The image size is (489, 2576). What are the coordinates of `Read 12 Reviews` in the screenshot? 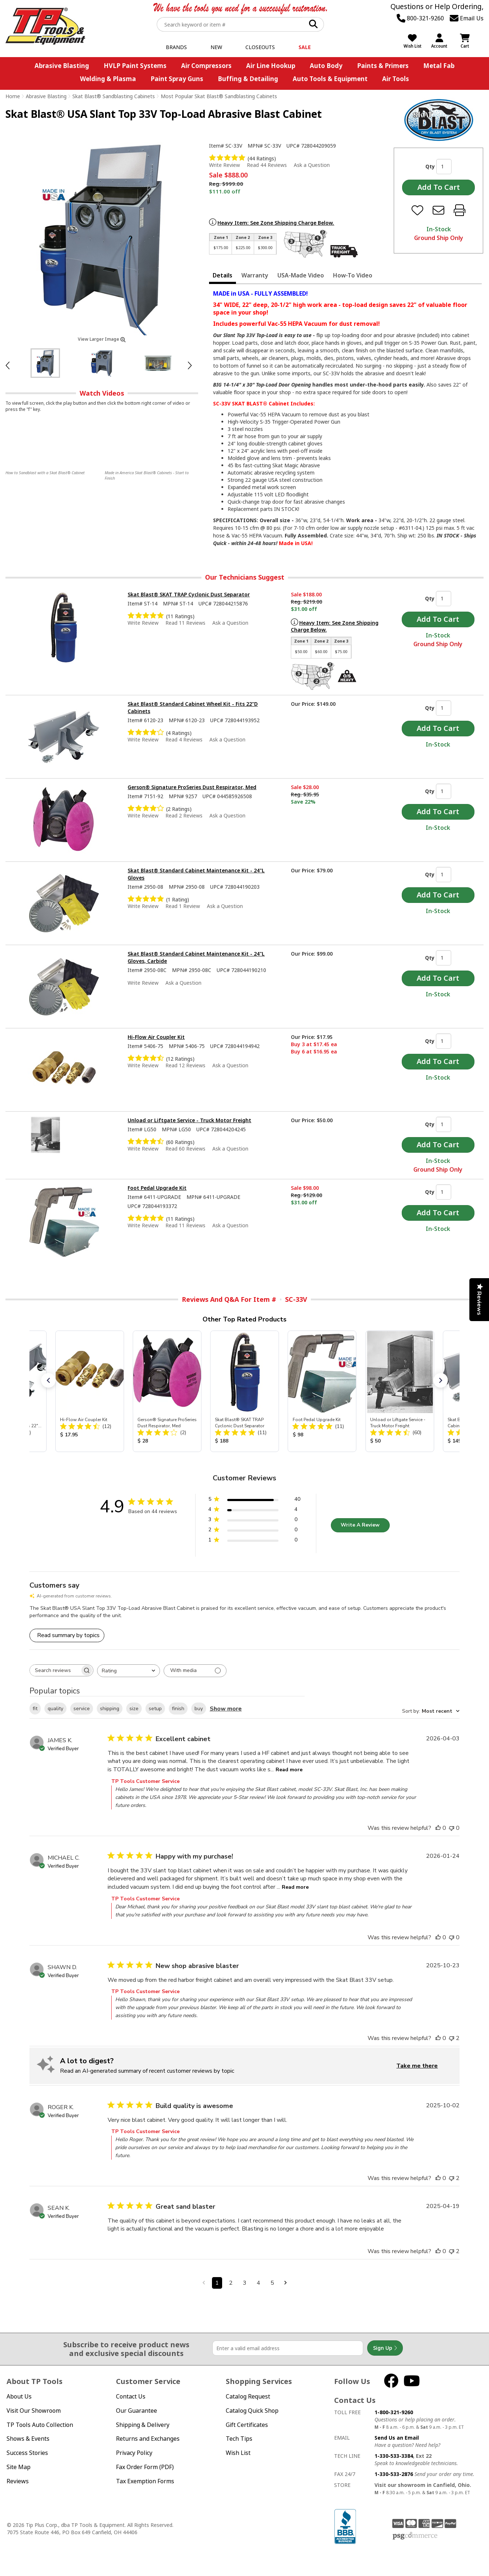 It's located at (185, 1065).